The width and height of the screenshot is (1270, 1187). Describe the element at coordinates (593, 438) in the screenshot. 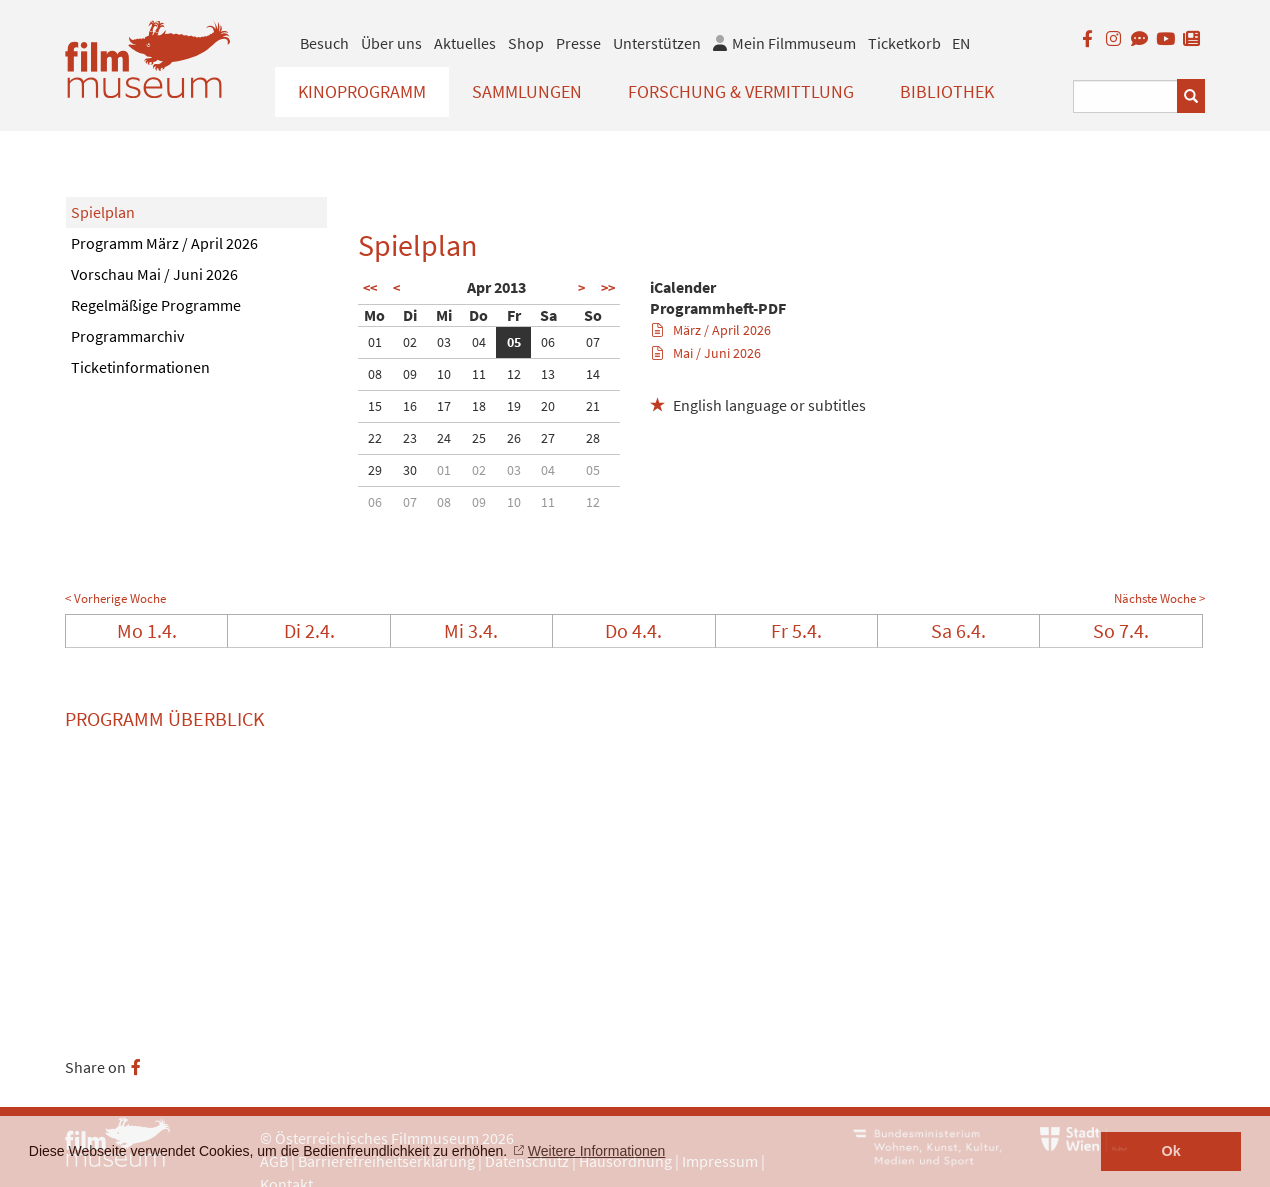

I see `28` at that location.